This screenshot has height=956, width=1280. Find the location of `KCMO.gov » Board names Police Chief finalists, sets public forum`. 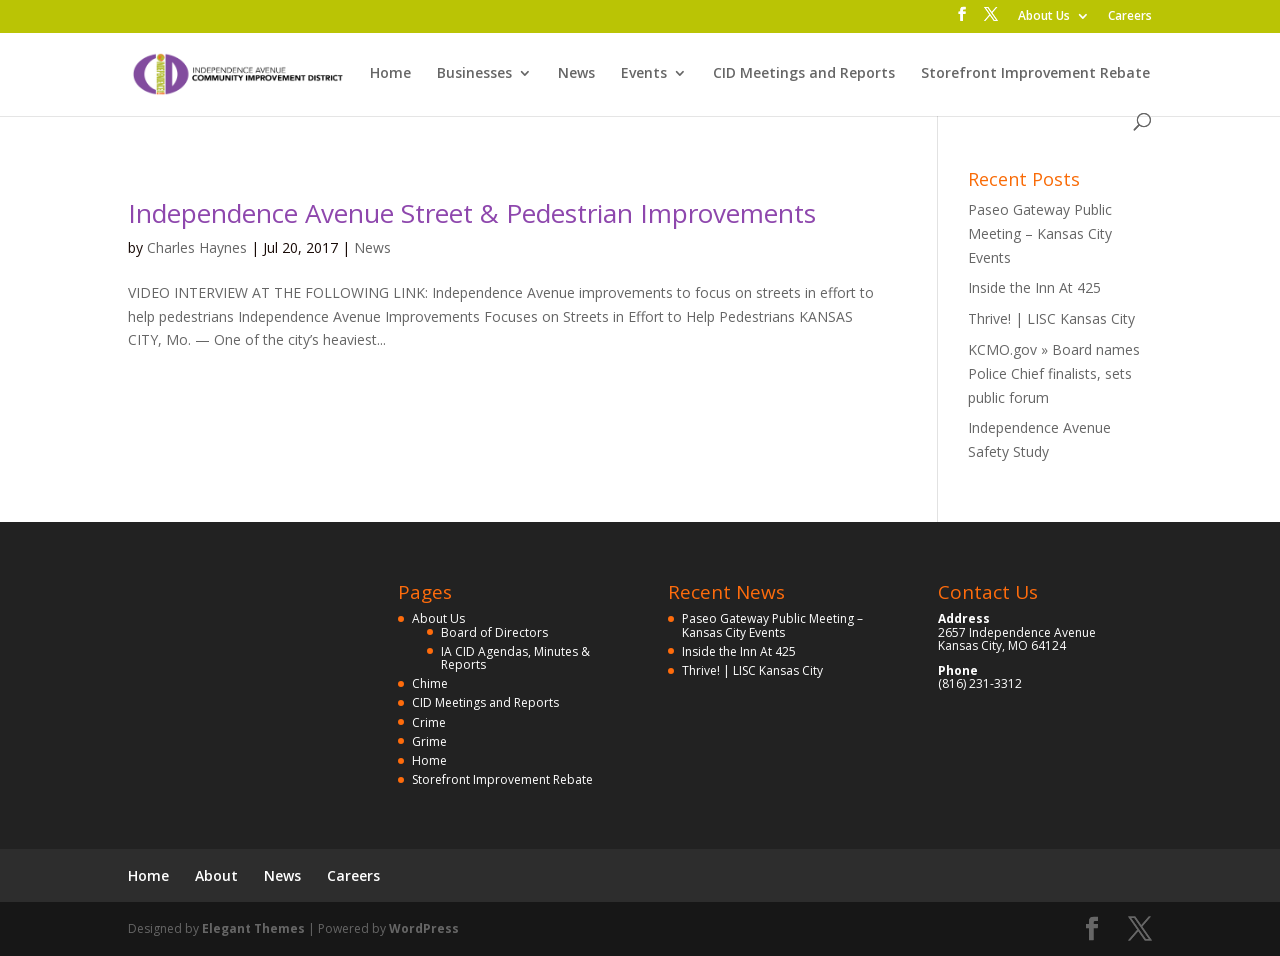

KCMO.gov » Board names Police Chief finalists, sets public forum is located at coordinates (1054, 373).